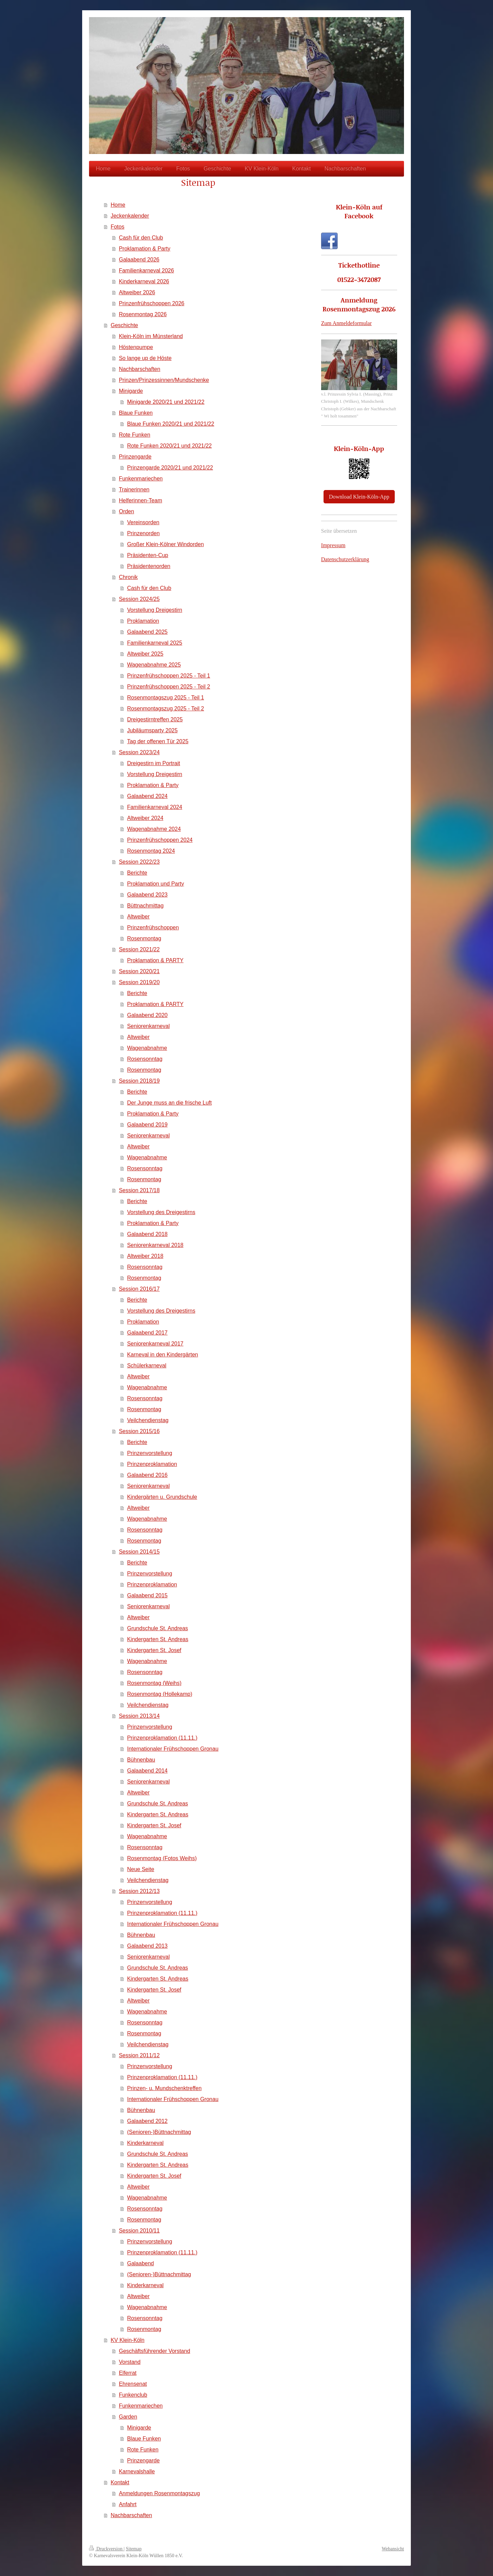 Image resolution: width=493 pixels, height=2576 pixels. I want to click on Galaabend 2013, so click(147, 1946).